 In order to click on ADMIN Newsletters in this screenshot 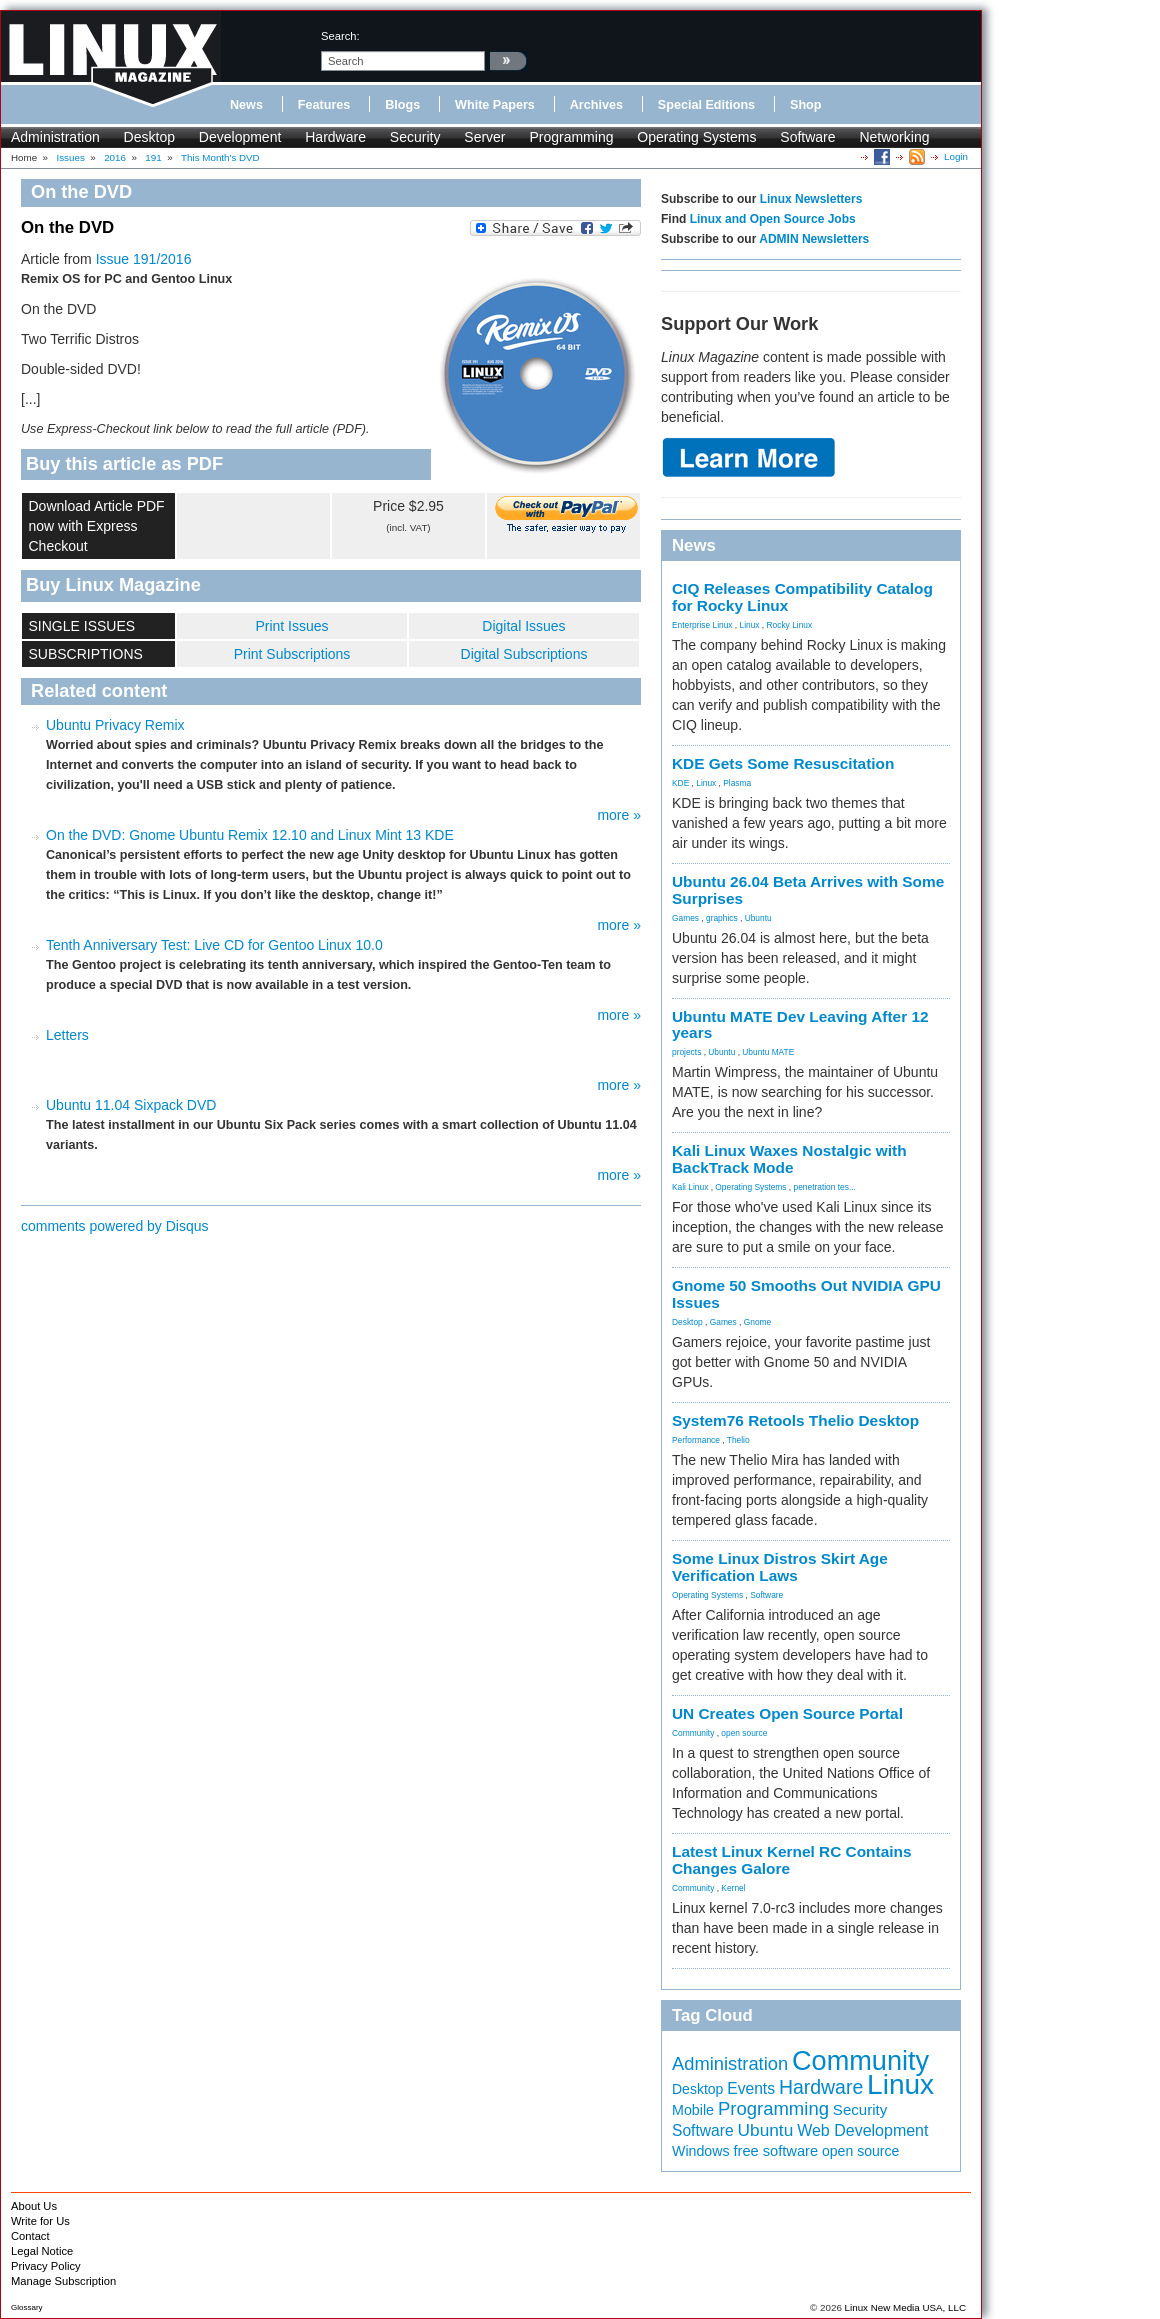, I will do `click(814, 239)`.